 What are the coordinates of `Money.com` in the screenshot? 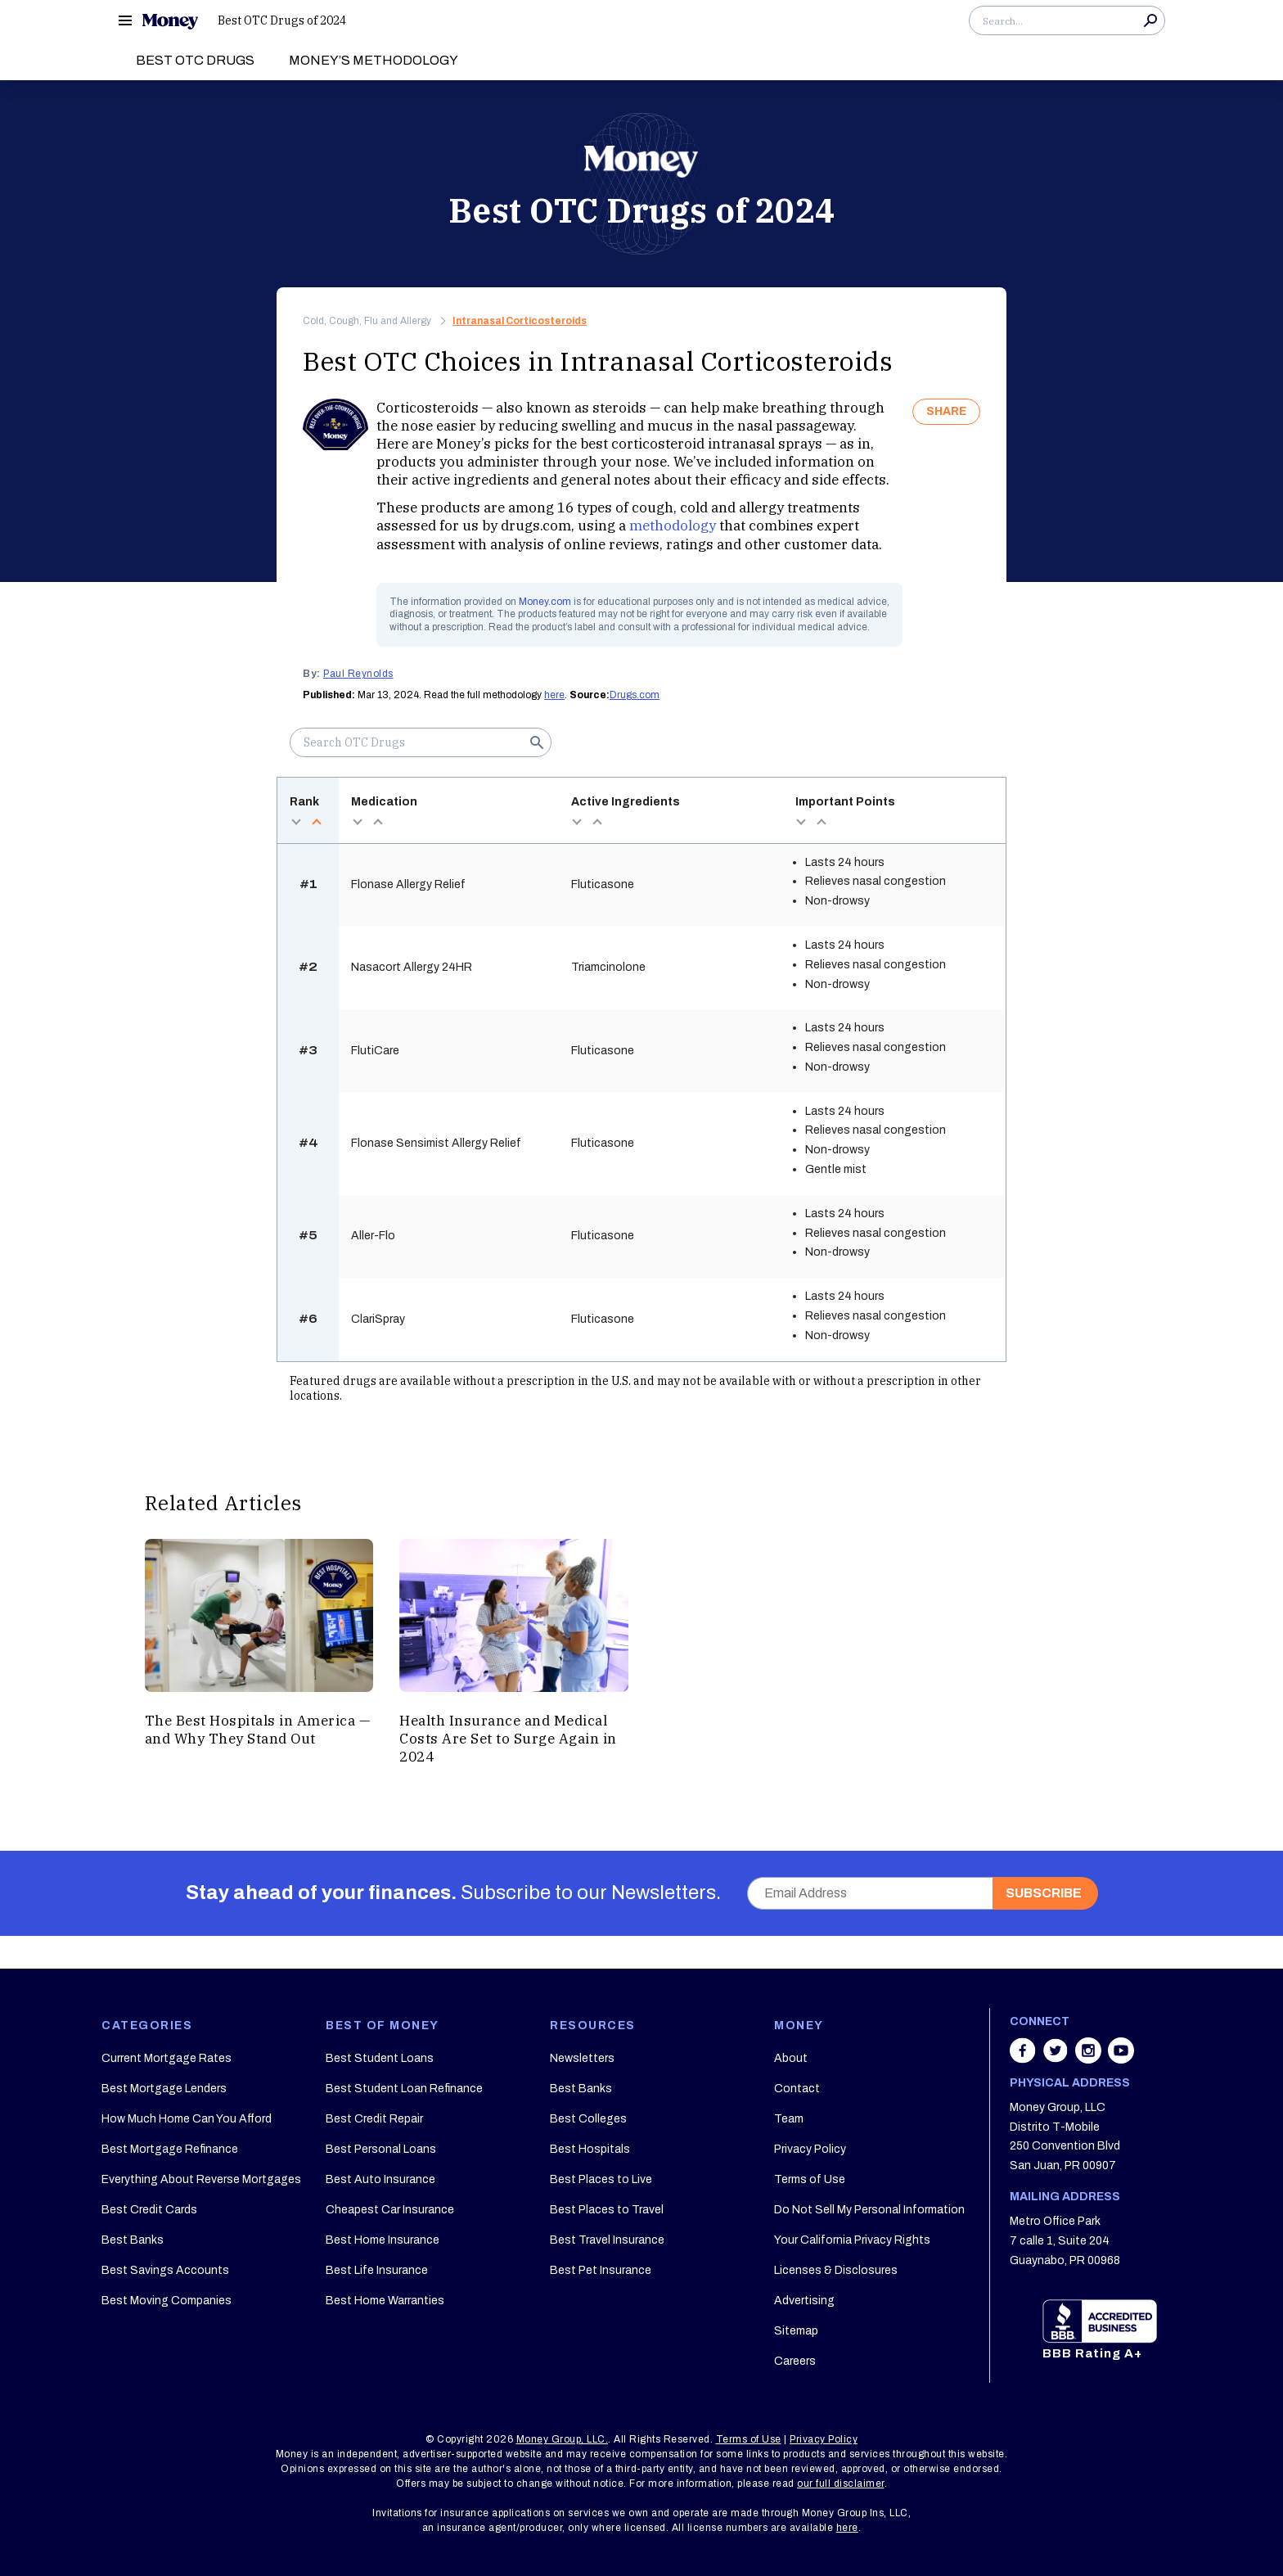 It's located at (545, 601).